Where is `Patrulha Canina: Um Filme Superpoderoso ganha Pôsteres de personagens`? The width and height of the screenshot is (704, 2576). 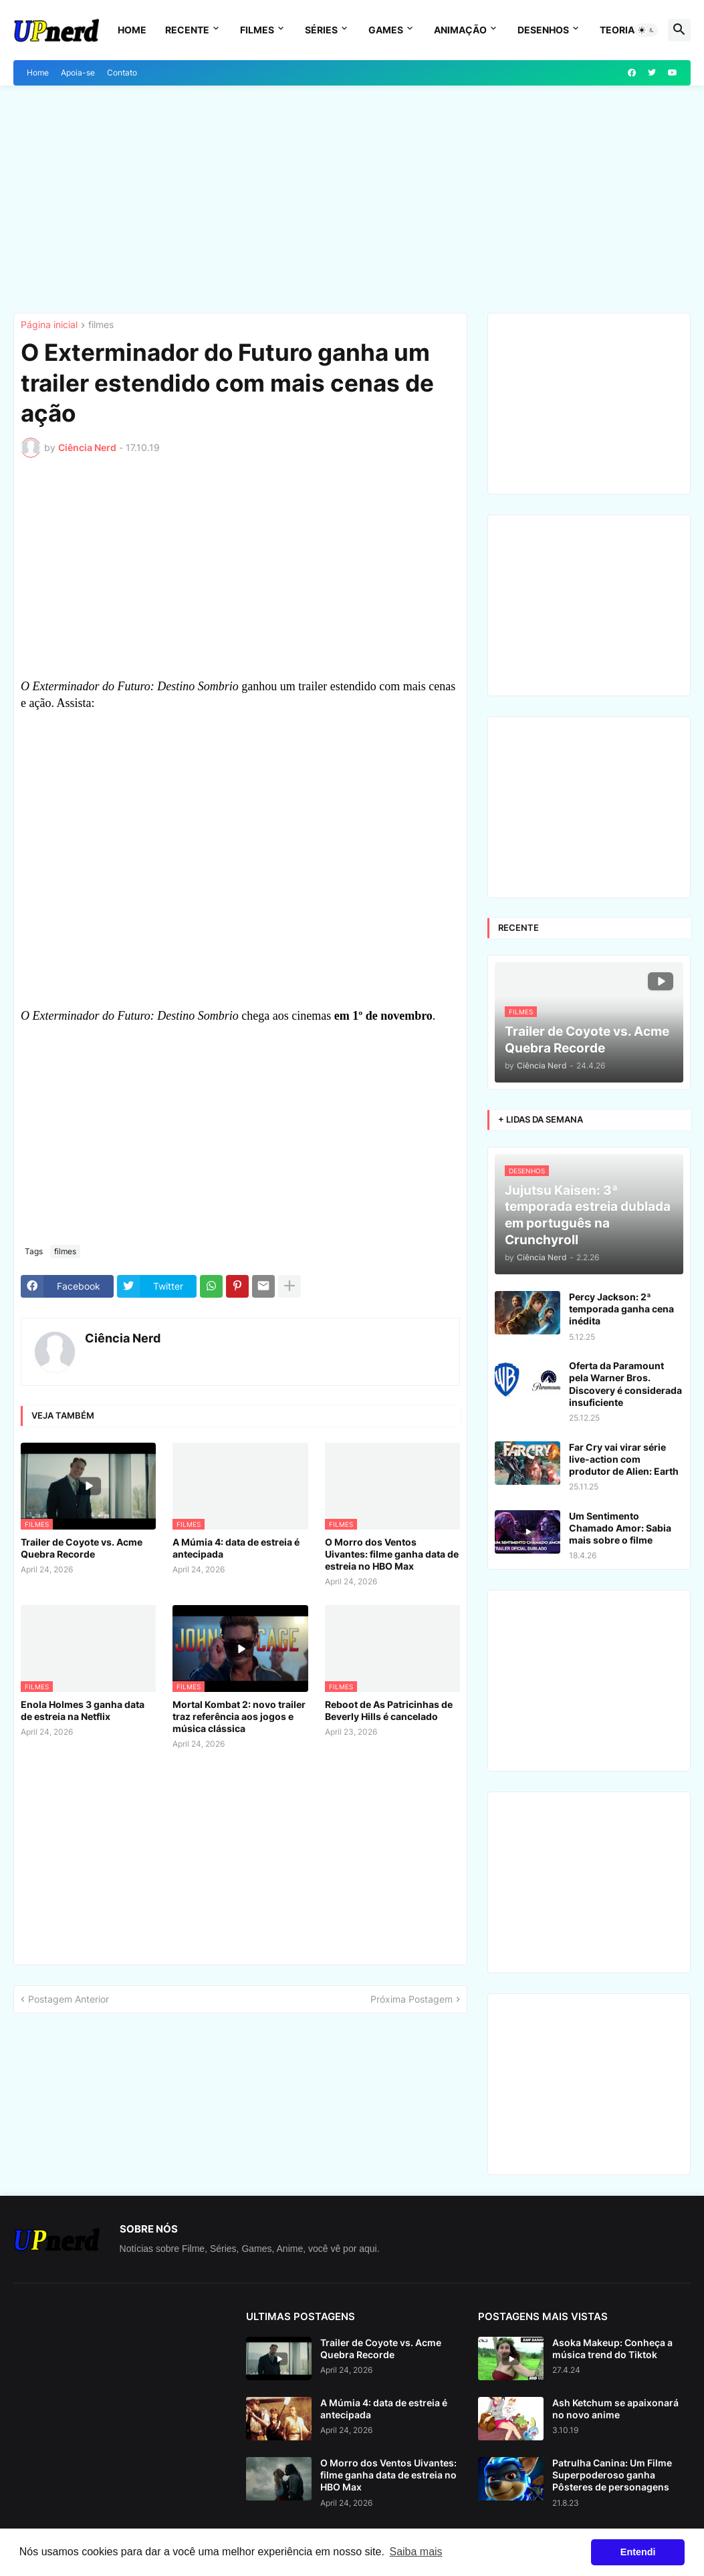
Patrulha Canina: Um Filme Superpoderoso ganha Pôsteres de personagens is located at coordinates (612, 2474).